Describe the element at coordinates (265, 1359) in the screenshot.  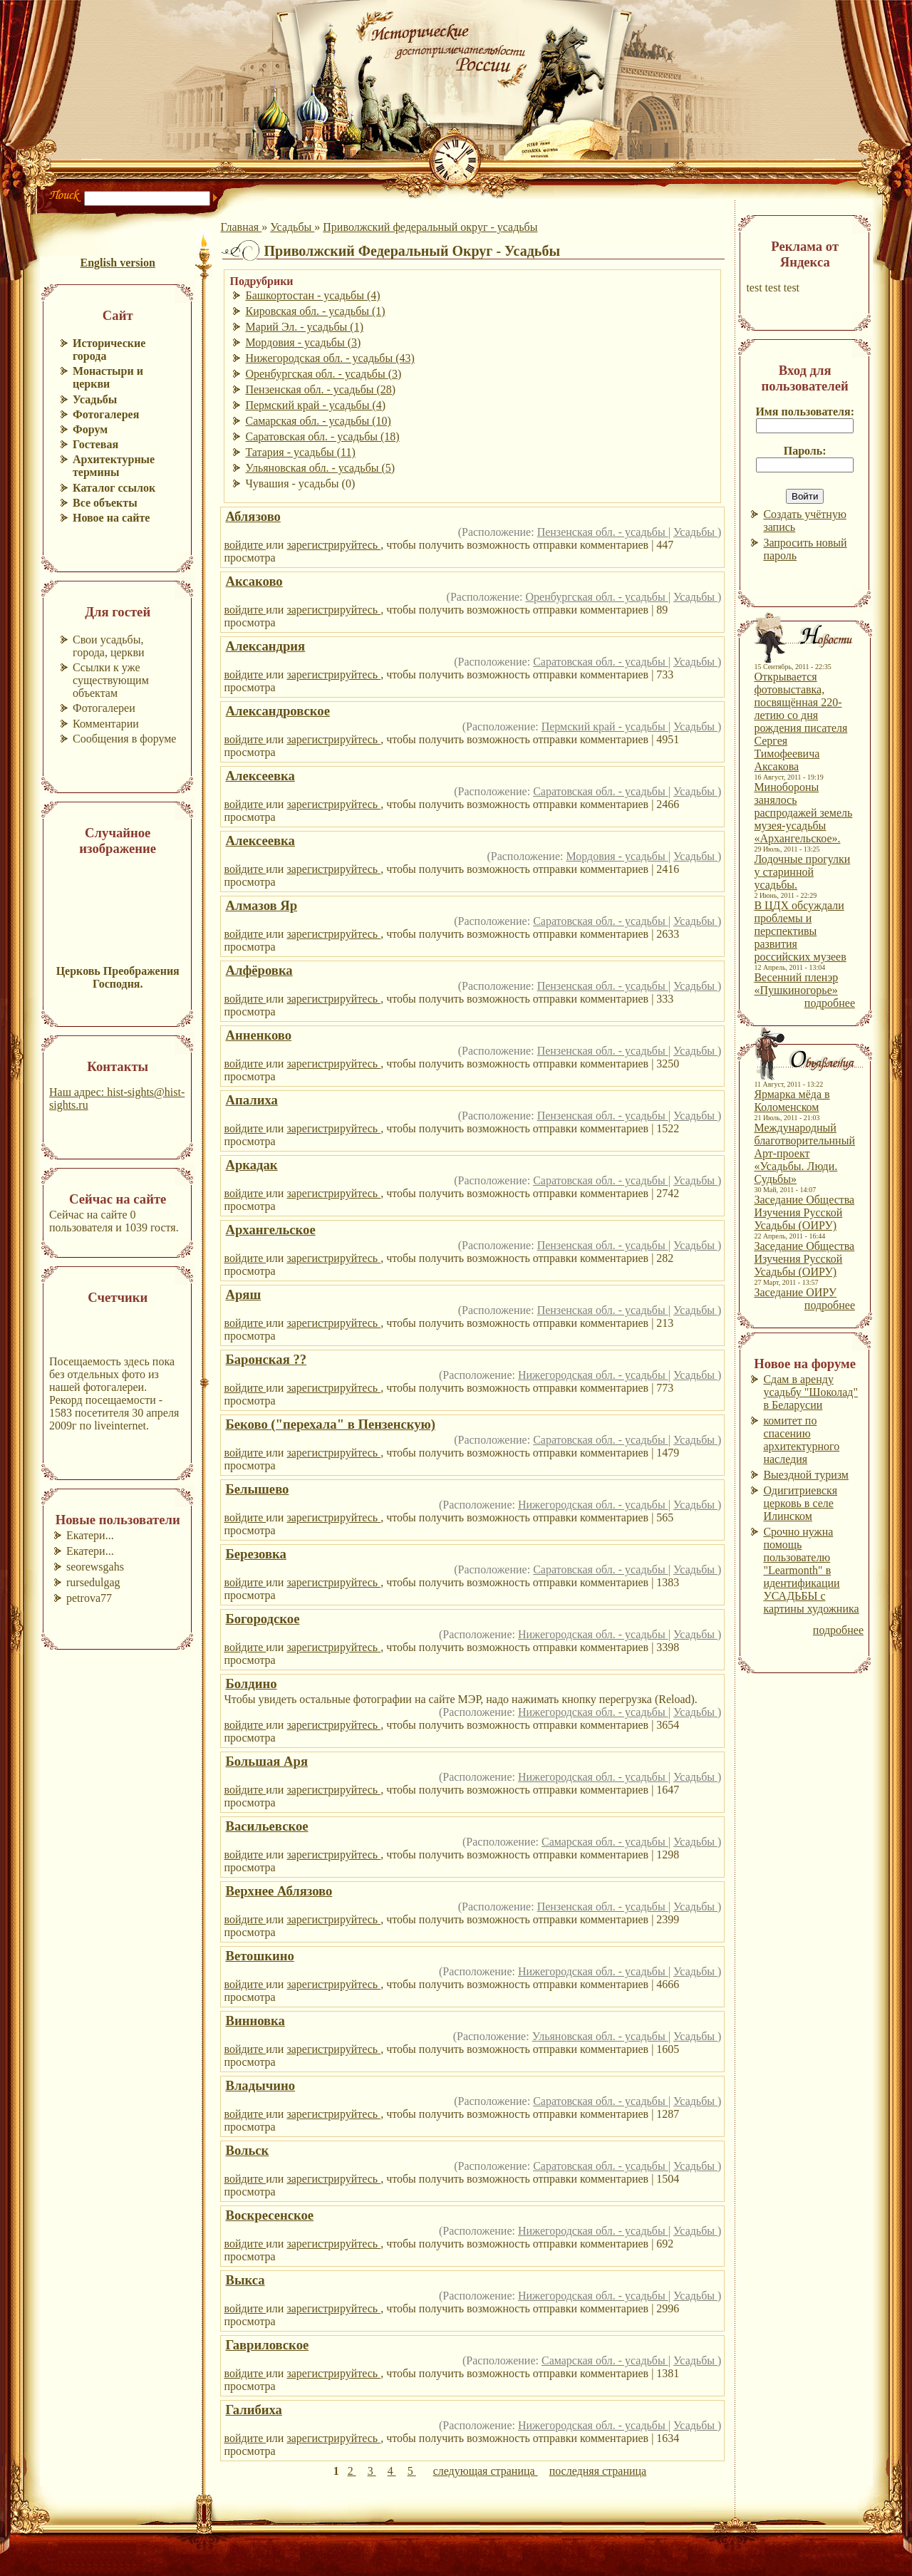
I see `Баронская ??` at that location.